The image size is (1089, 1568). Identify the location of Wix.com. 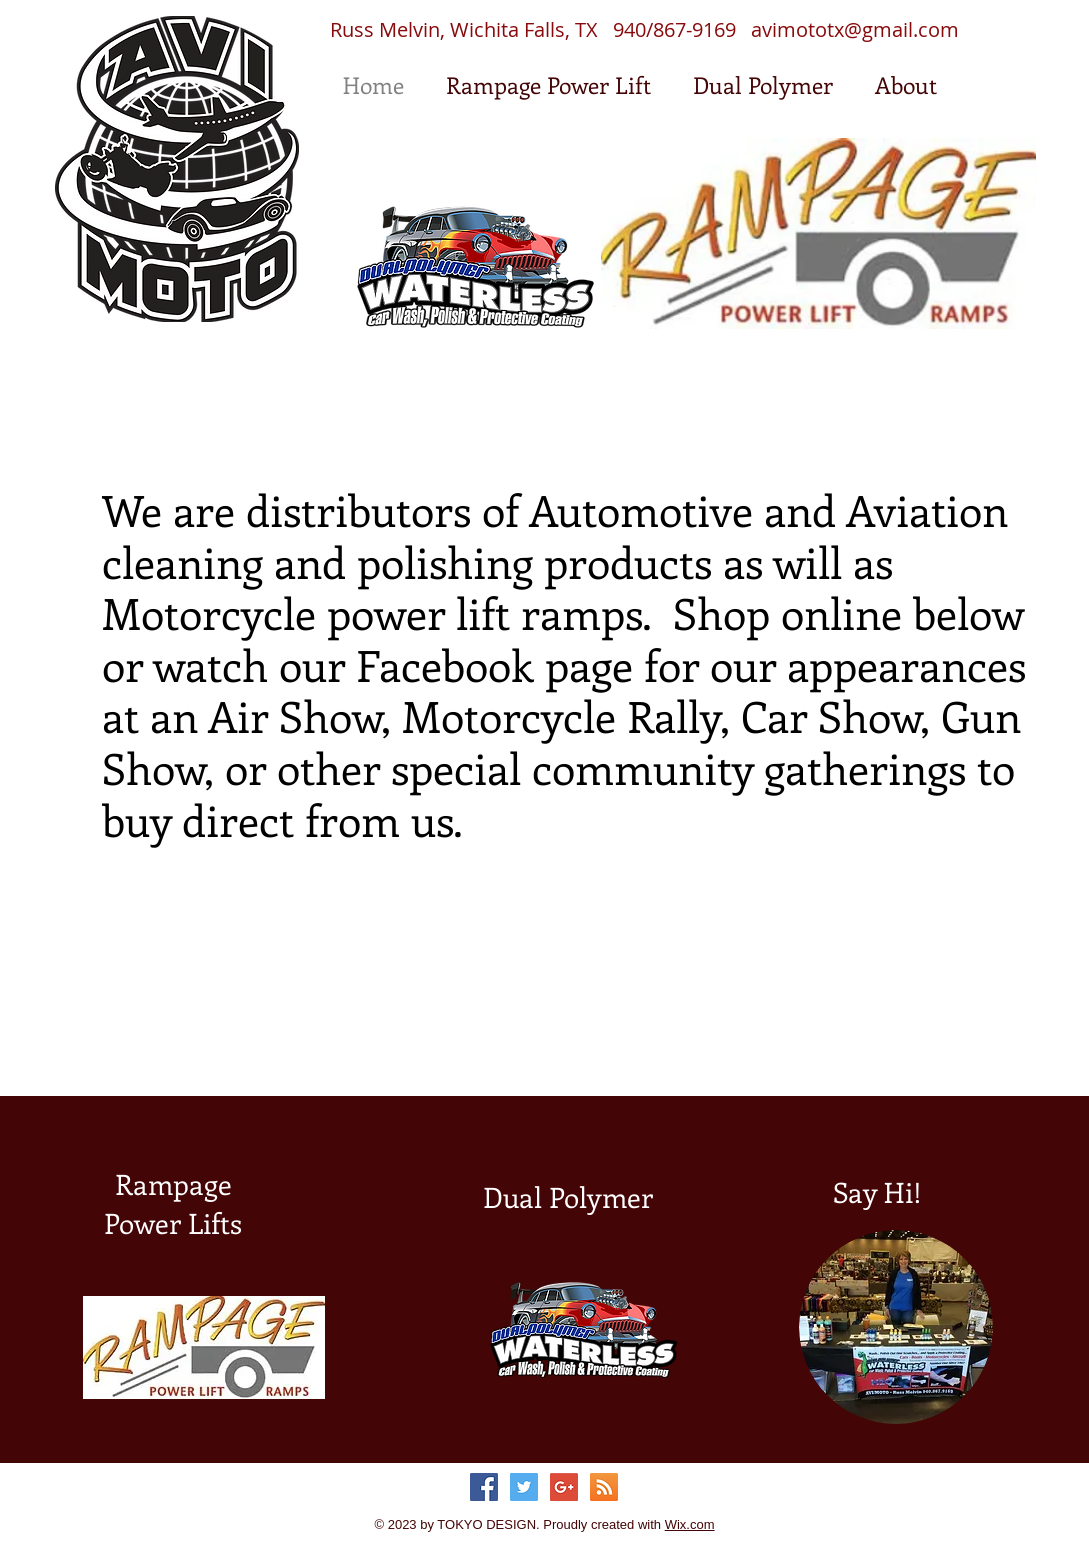
(690, 1524).